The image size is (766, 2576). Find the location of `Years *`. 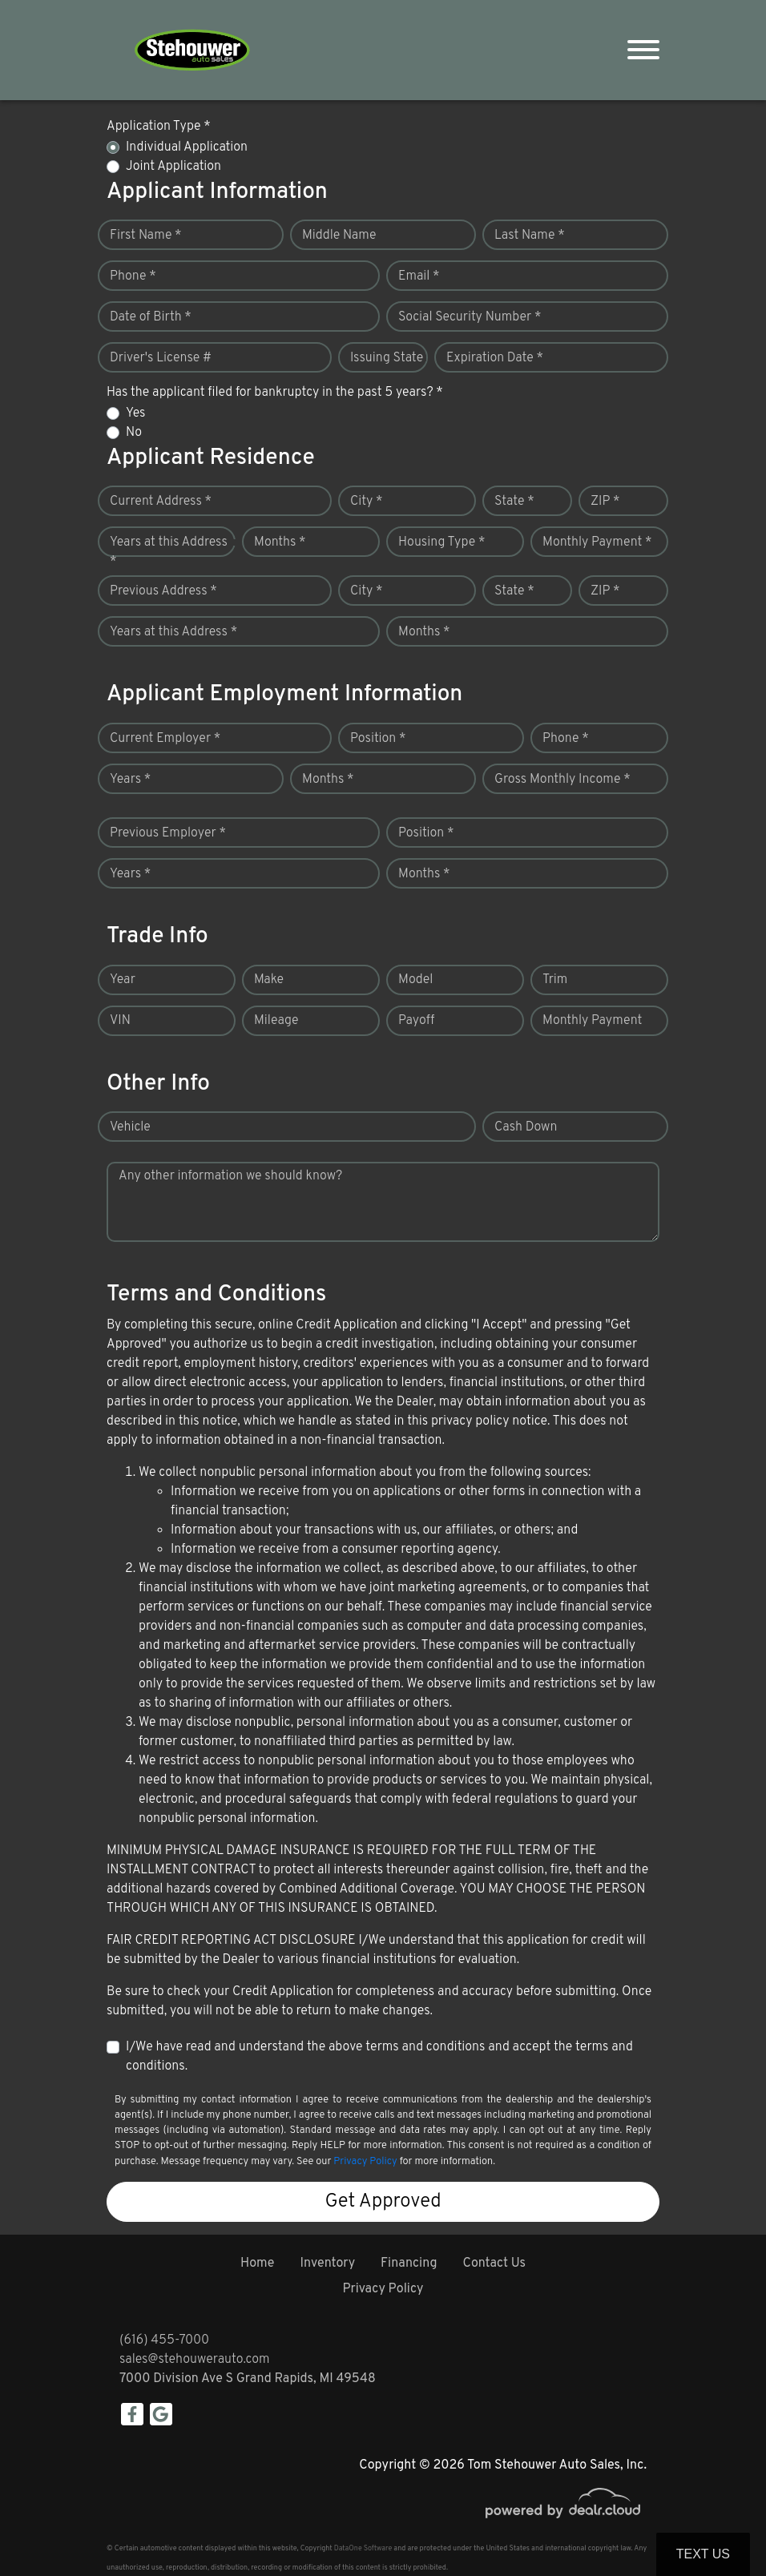

Years * is located at coordinates (130, 780).